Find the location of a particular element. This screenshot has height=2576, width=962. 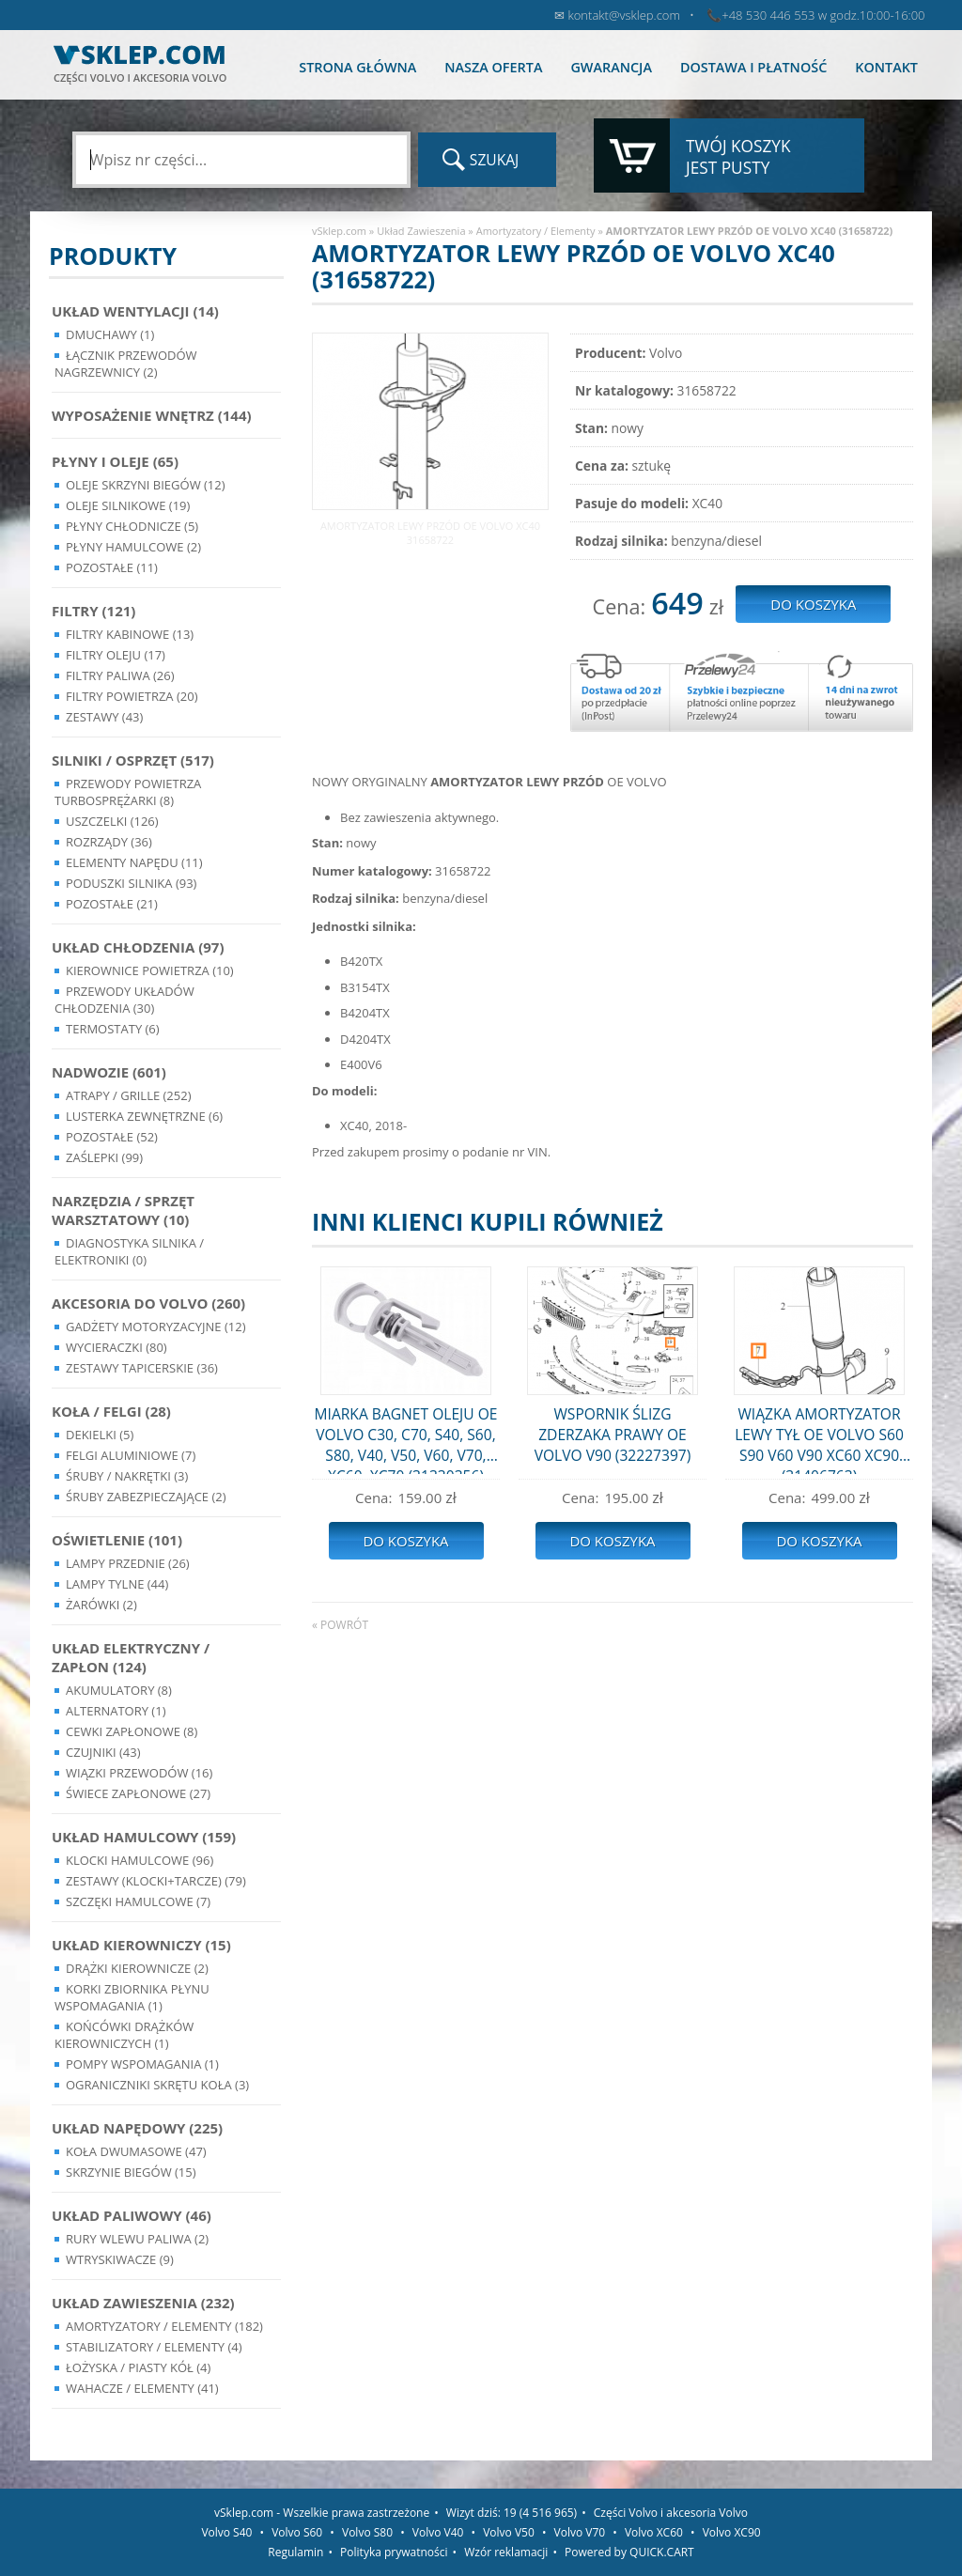

Atrapy / Grille (252) is located at coordinates (128, 1095).